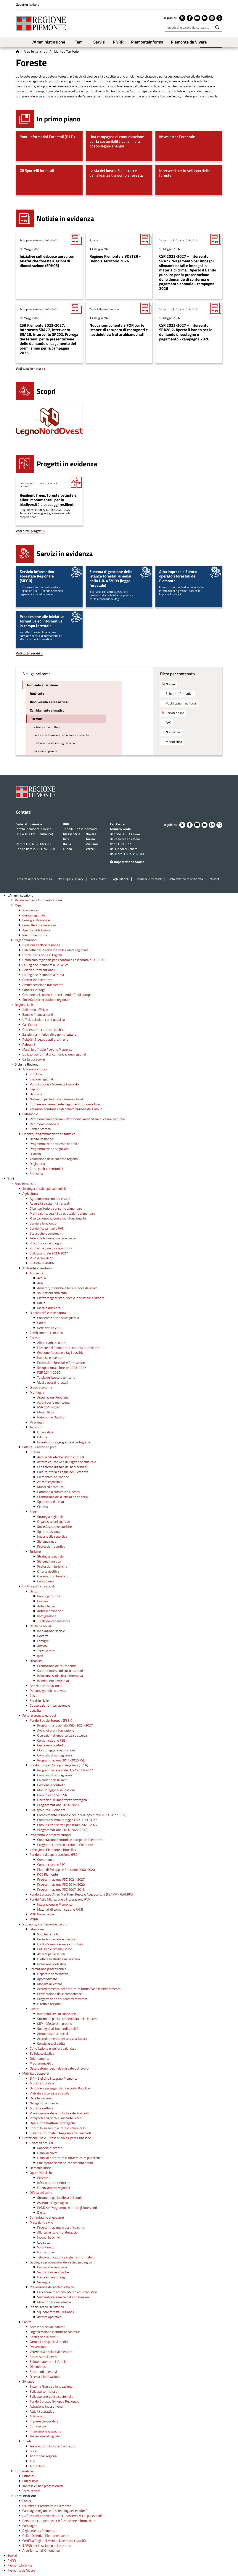  I want to click on Rete Natura 2000, so click(49, 1327).